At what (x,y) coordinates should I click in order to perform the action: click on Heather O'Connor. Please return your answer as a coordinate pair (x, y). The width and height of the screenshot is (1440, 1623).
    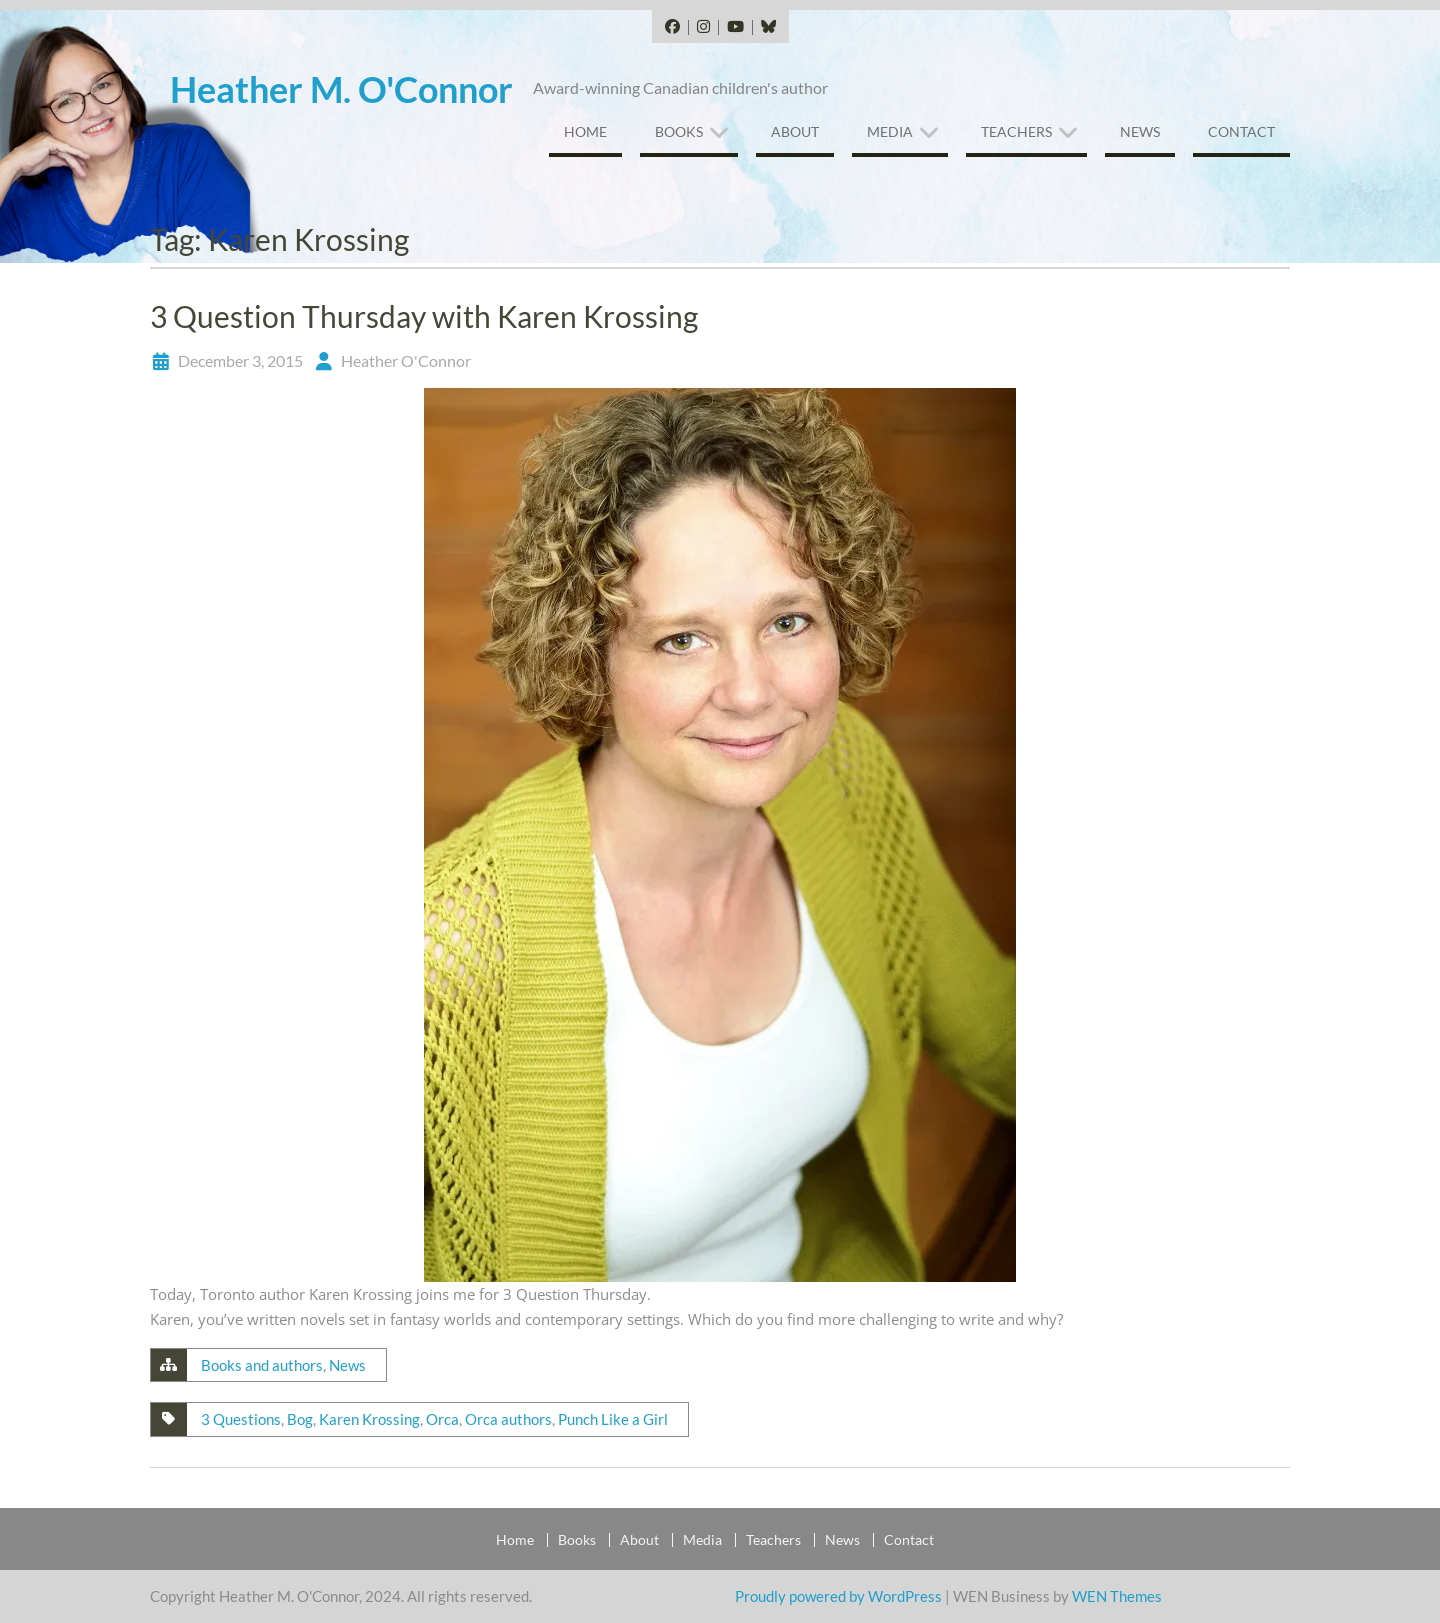
    Looking at the image, I should click on (406, 360).